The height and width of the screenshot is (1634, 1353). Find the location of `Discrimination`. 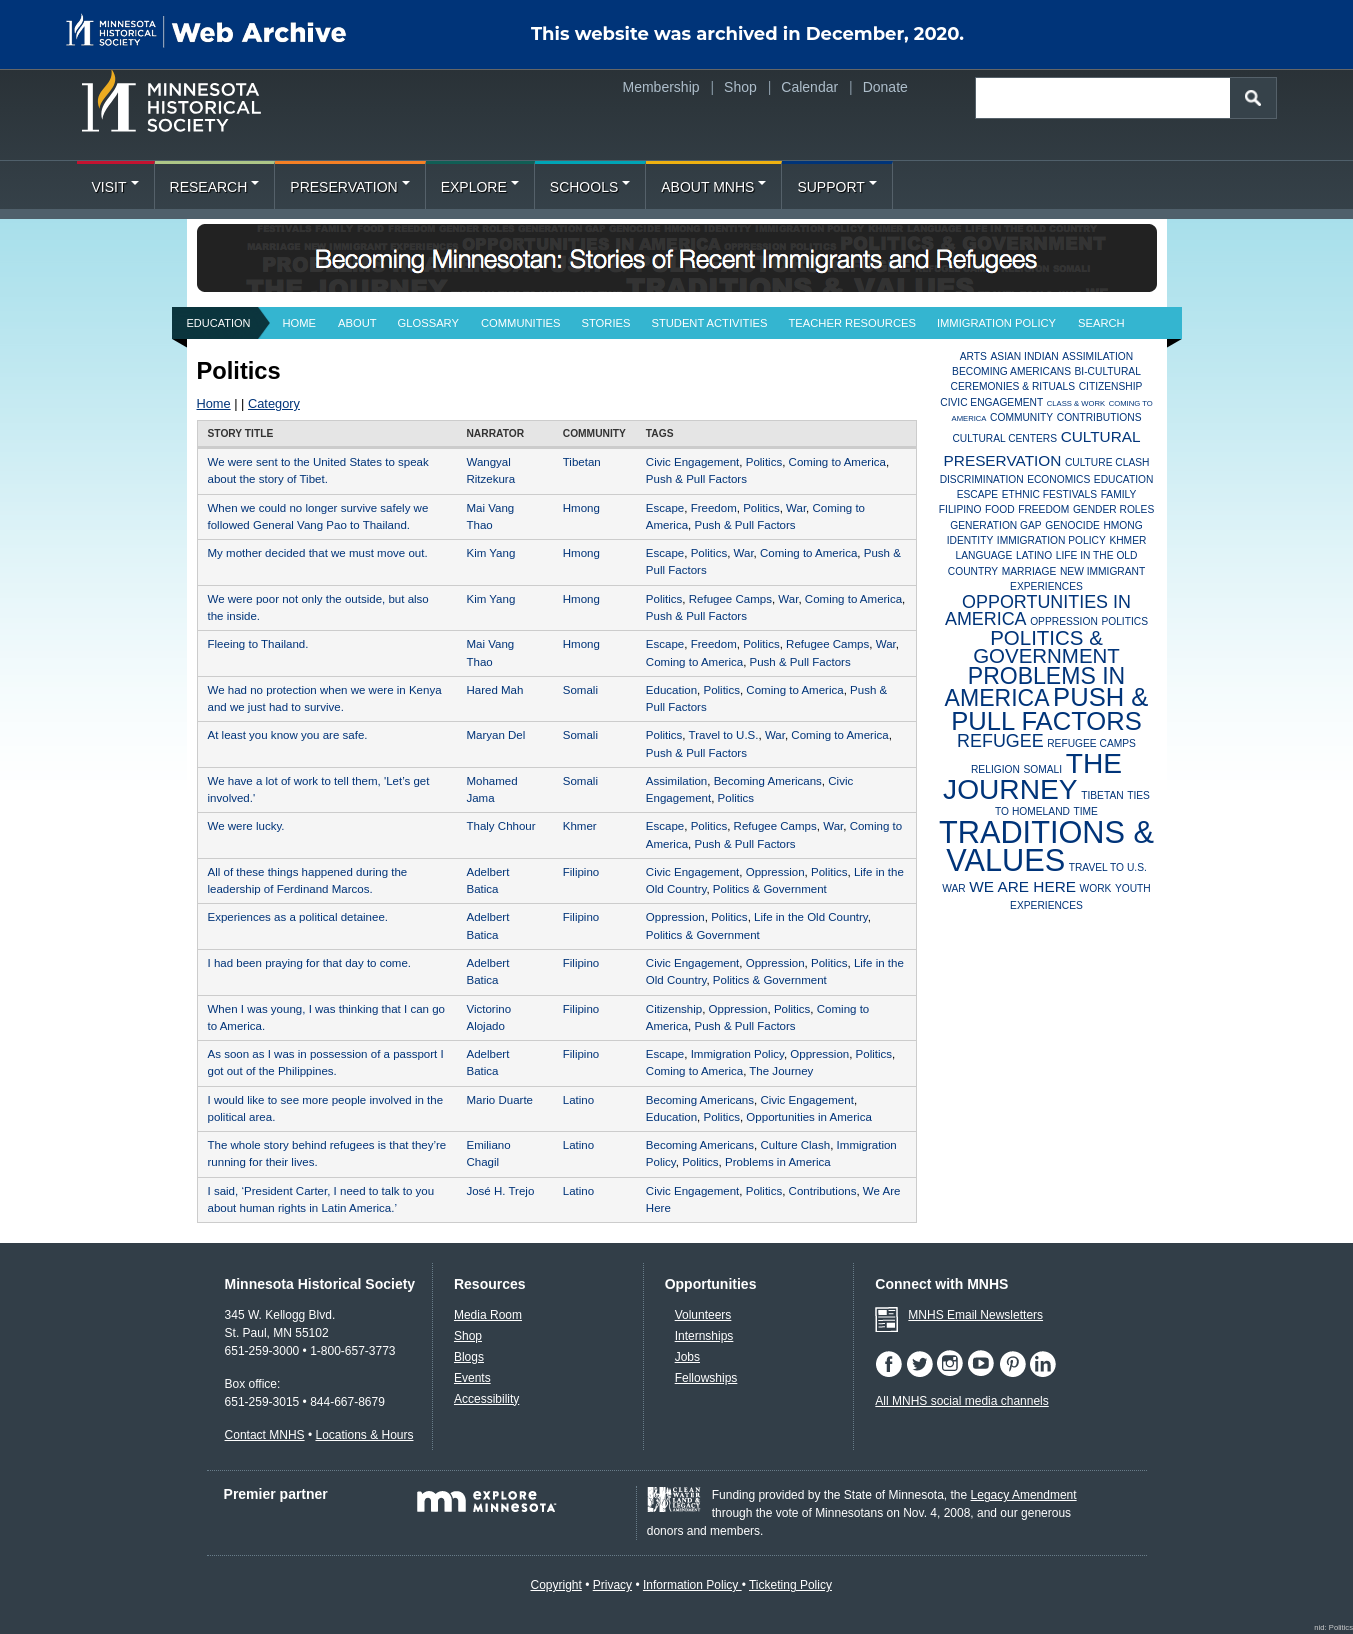

Discrimination is located at coordinates (982, 479).